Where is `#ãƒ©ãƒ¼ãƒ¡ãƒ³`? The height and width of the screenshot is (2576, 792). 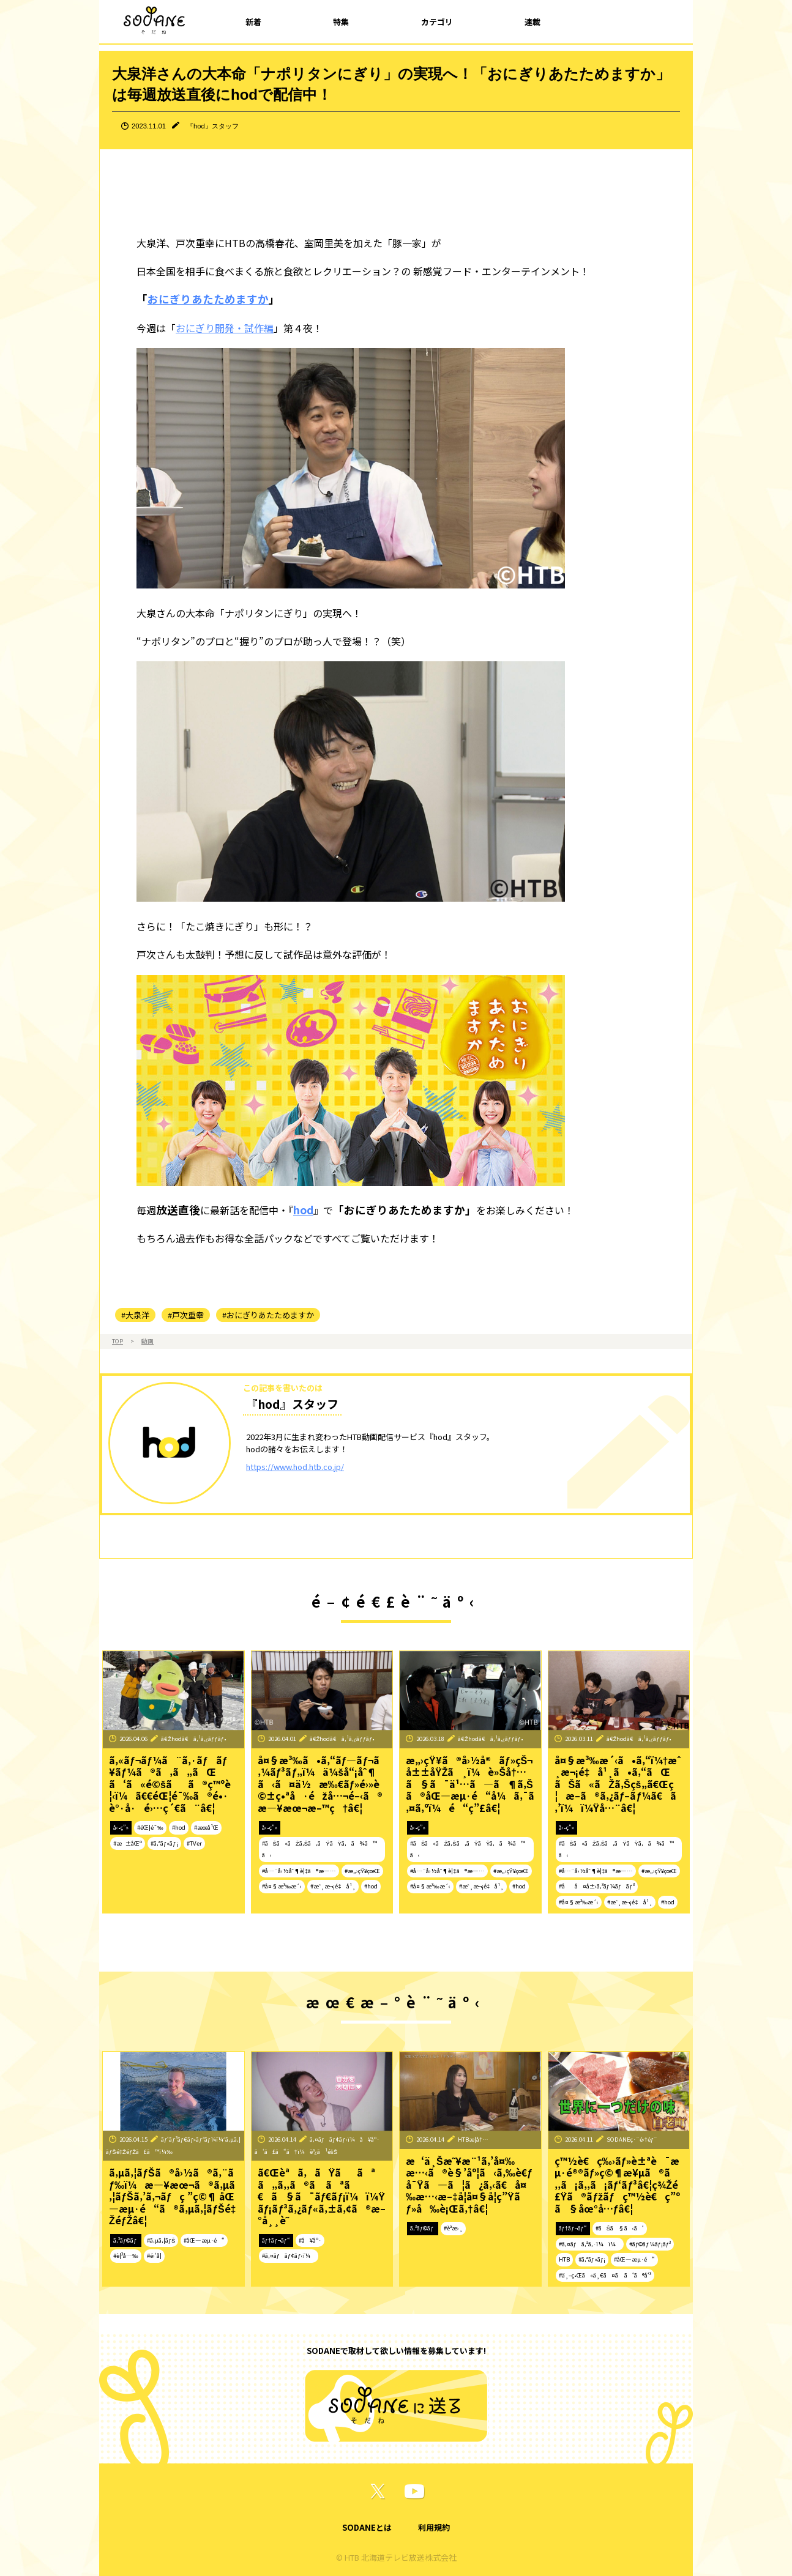 #ãƒ©ãƒ¼ãƒ¡ãƒ³ is located at coordinates (650, 2244).